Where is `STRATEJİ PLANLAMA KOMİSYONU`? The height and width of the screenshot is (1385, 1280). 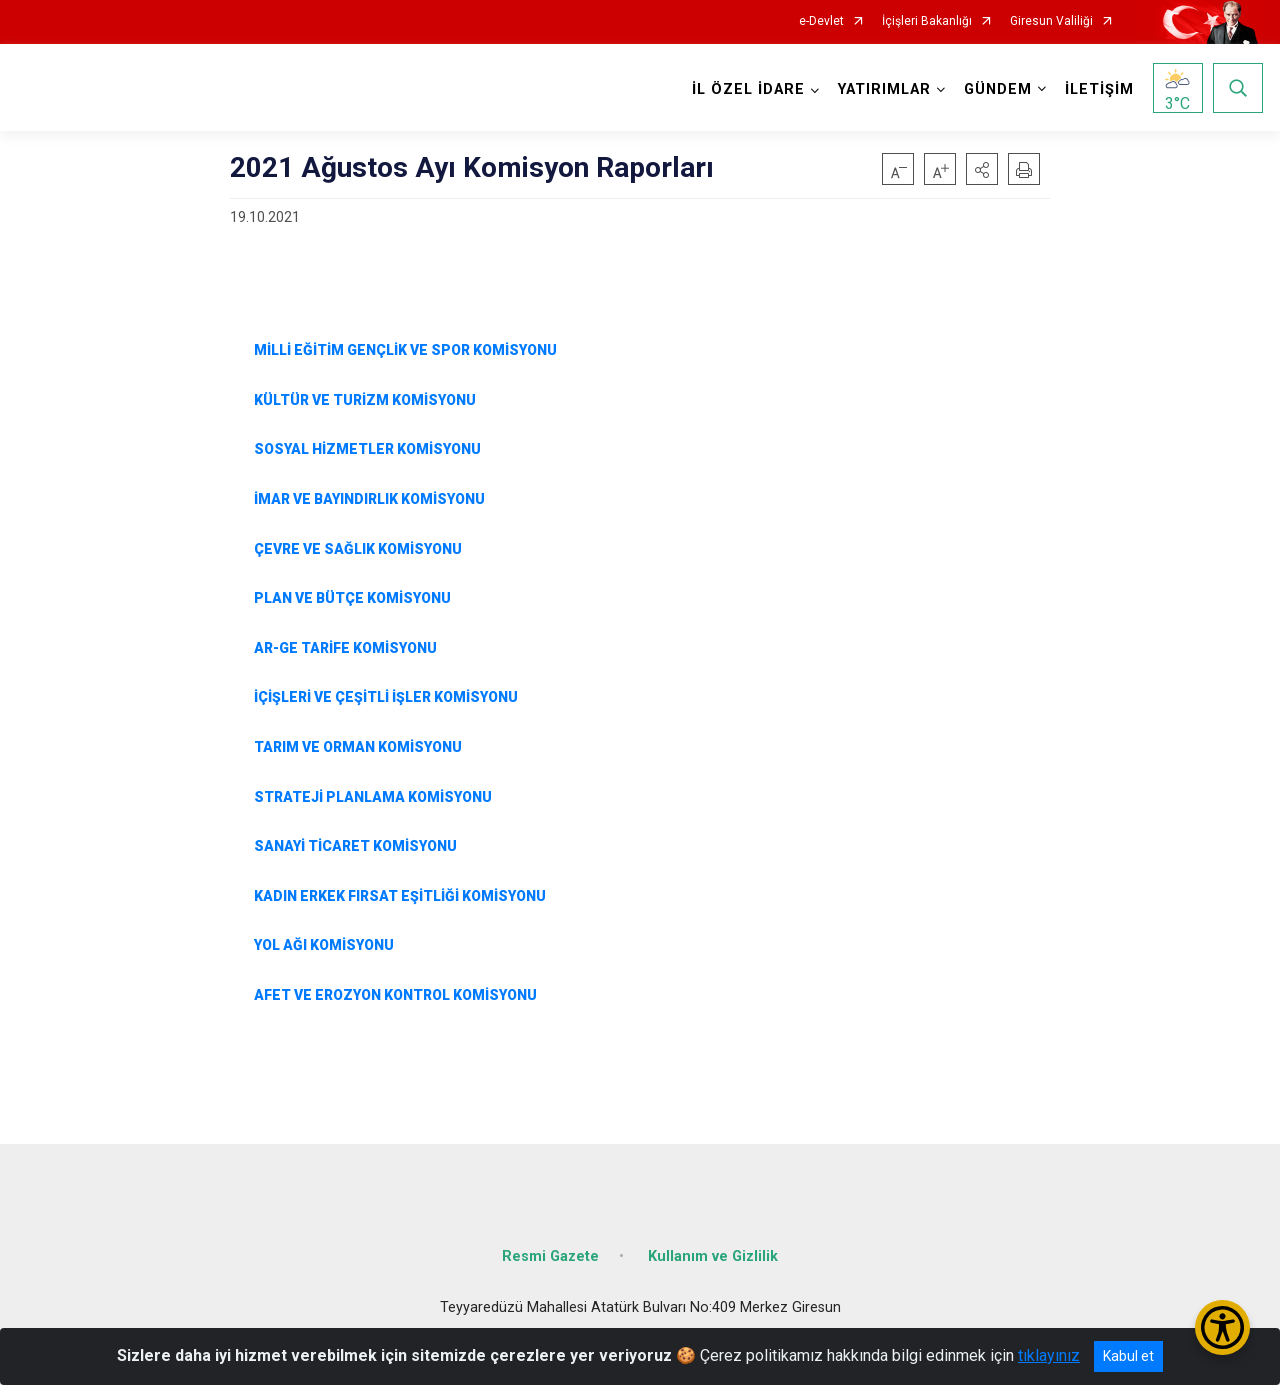
STRATEJİ PLANLAMA KOMİSYONU is located at coordinates (373, 797).